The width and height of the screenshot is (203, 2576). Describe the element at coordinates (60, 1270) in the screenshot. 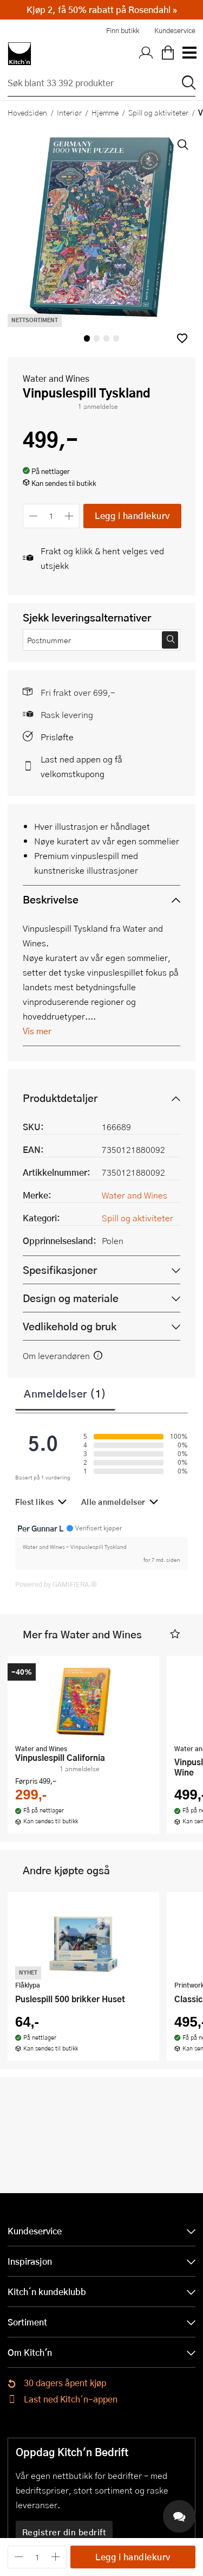

I see `Spesifikasjoner` at that location.